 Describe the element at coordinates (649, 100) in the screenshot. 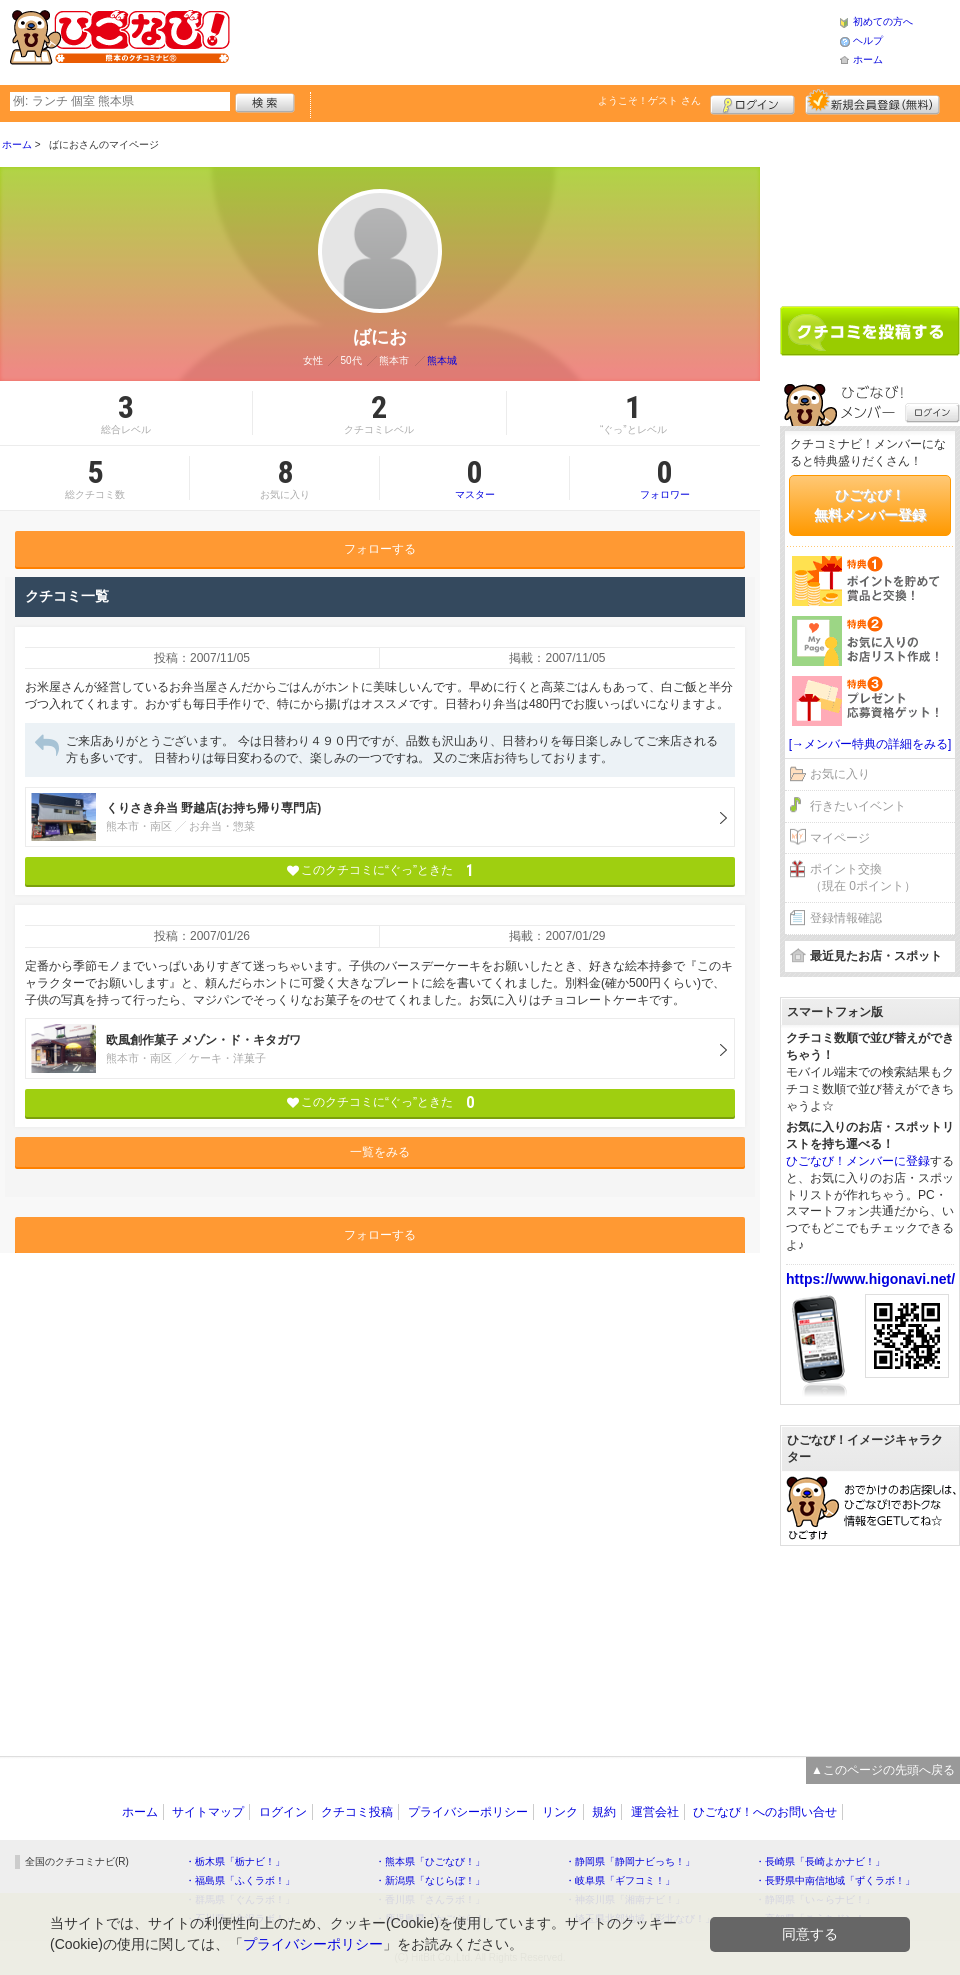

I see `ようこそ！ さん` at that location.